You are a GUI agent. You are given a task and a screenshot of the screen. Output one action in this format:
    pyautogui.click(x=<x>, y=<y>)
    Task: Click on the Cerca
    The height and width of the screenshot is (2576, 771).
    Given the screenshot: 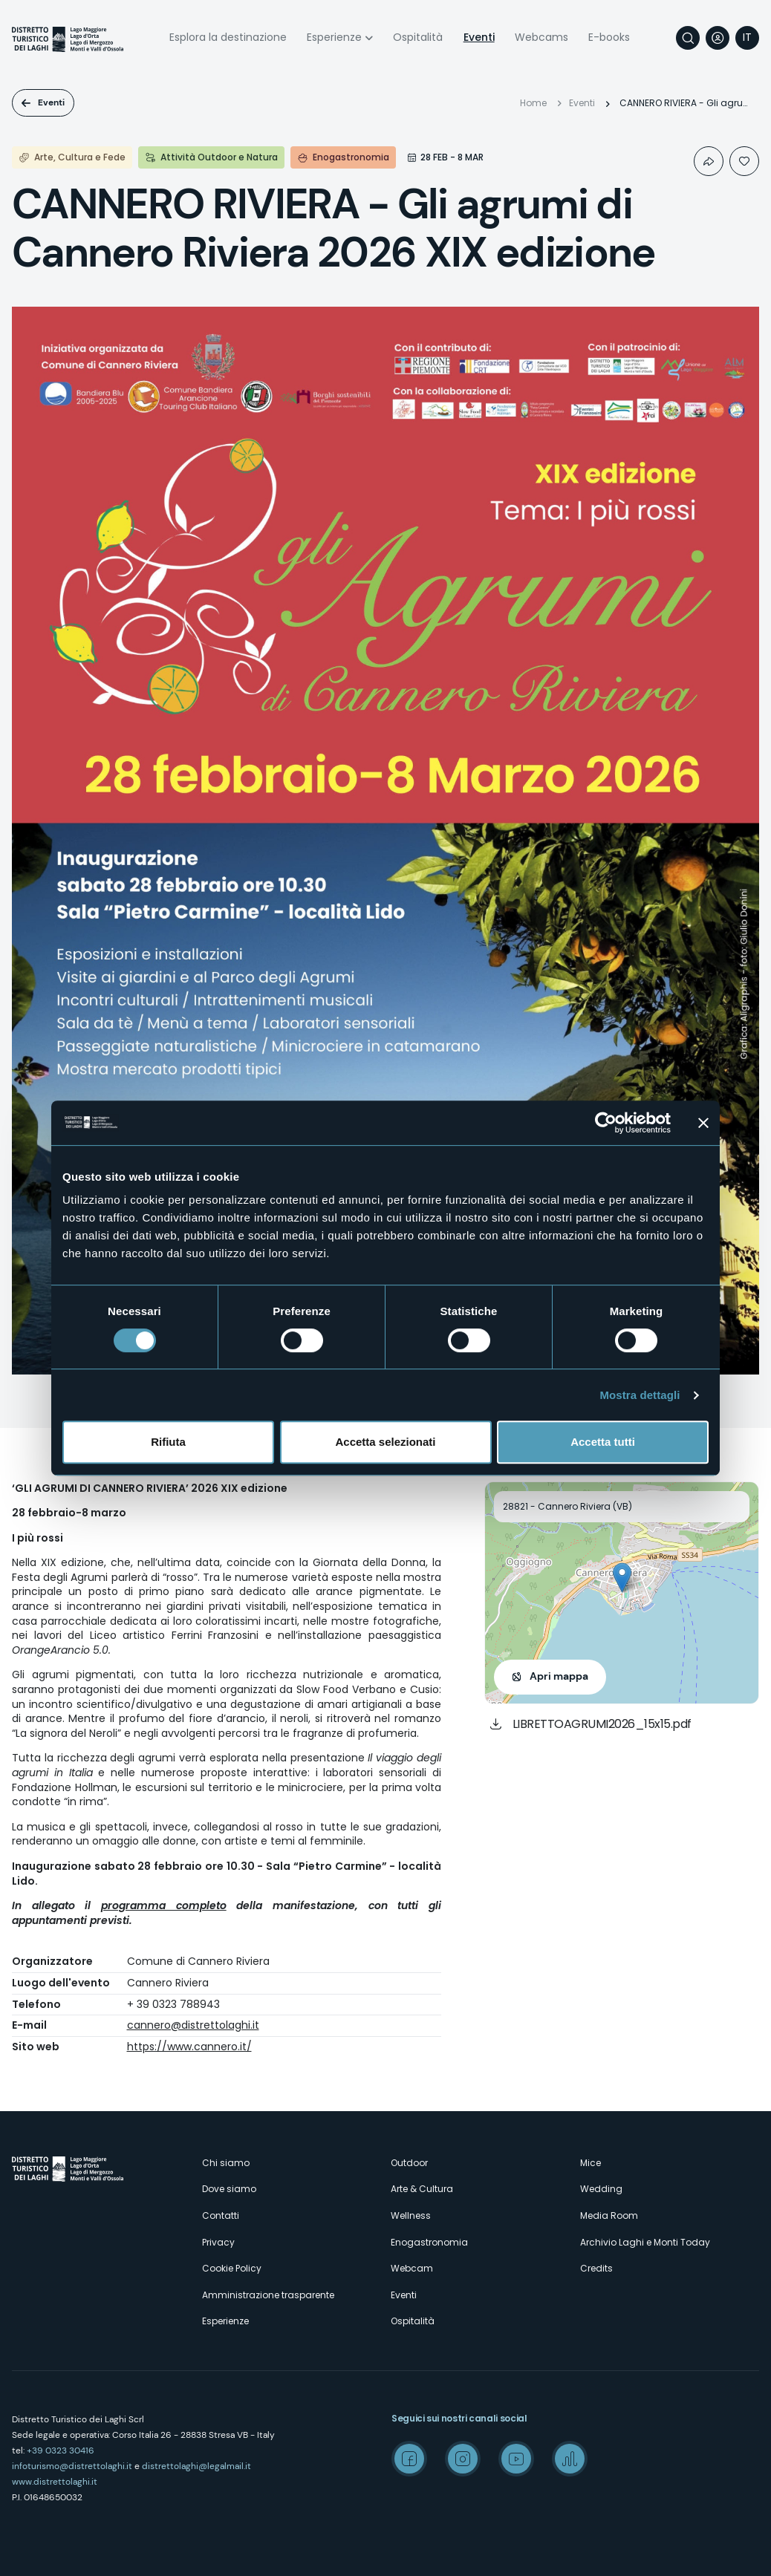 What is the action you would take?
    pyautogui.click(x=688, y=38)
    